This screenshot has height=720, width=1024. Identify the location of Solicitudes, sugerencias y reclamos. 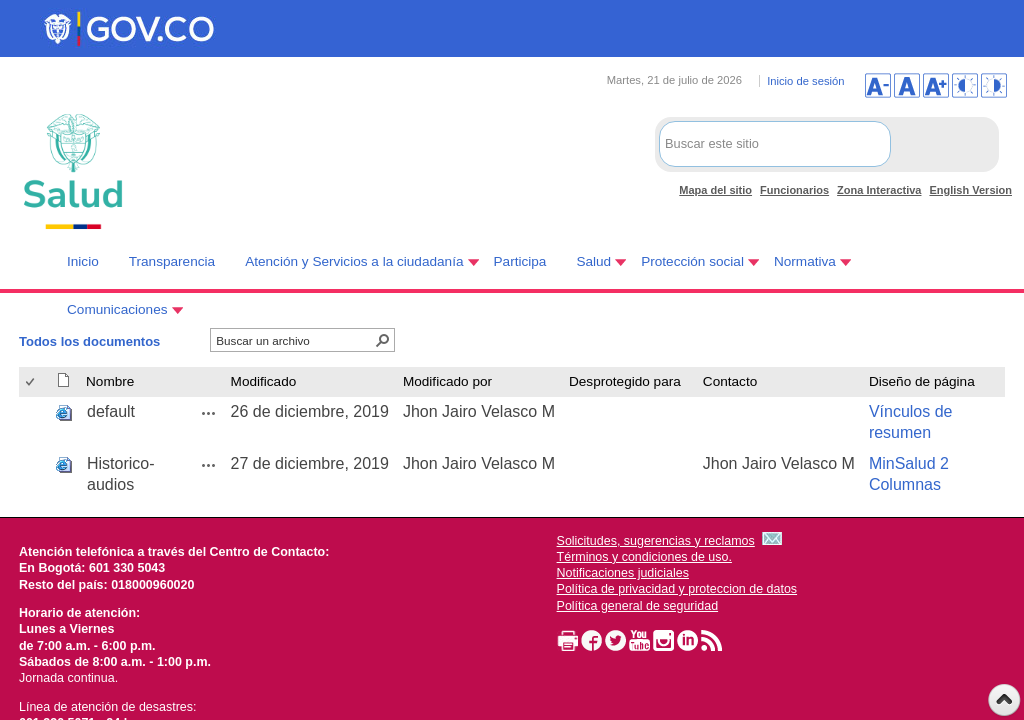
(656, 541).